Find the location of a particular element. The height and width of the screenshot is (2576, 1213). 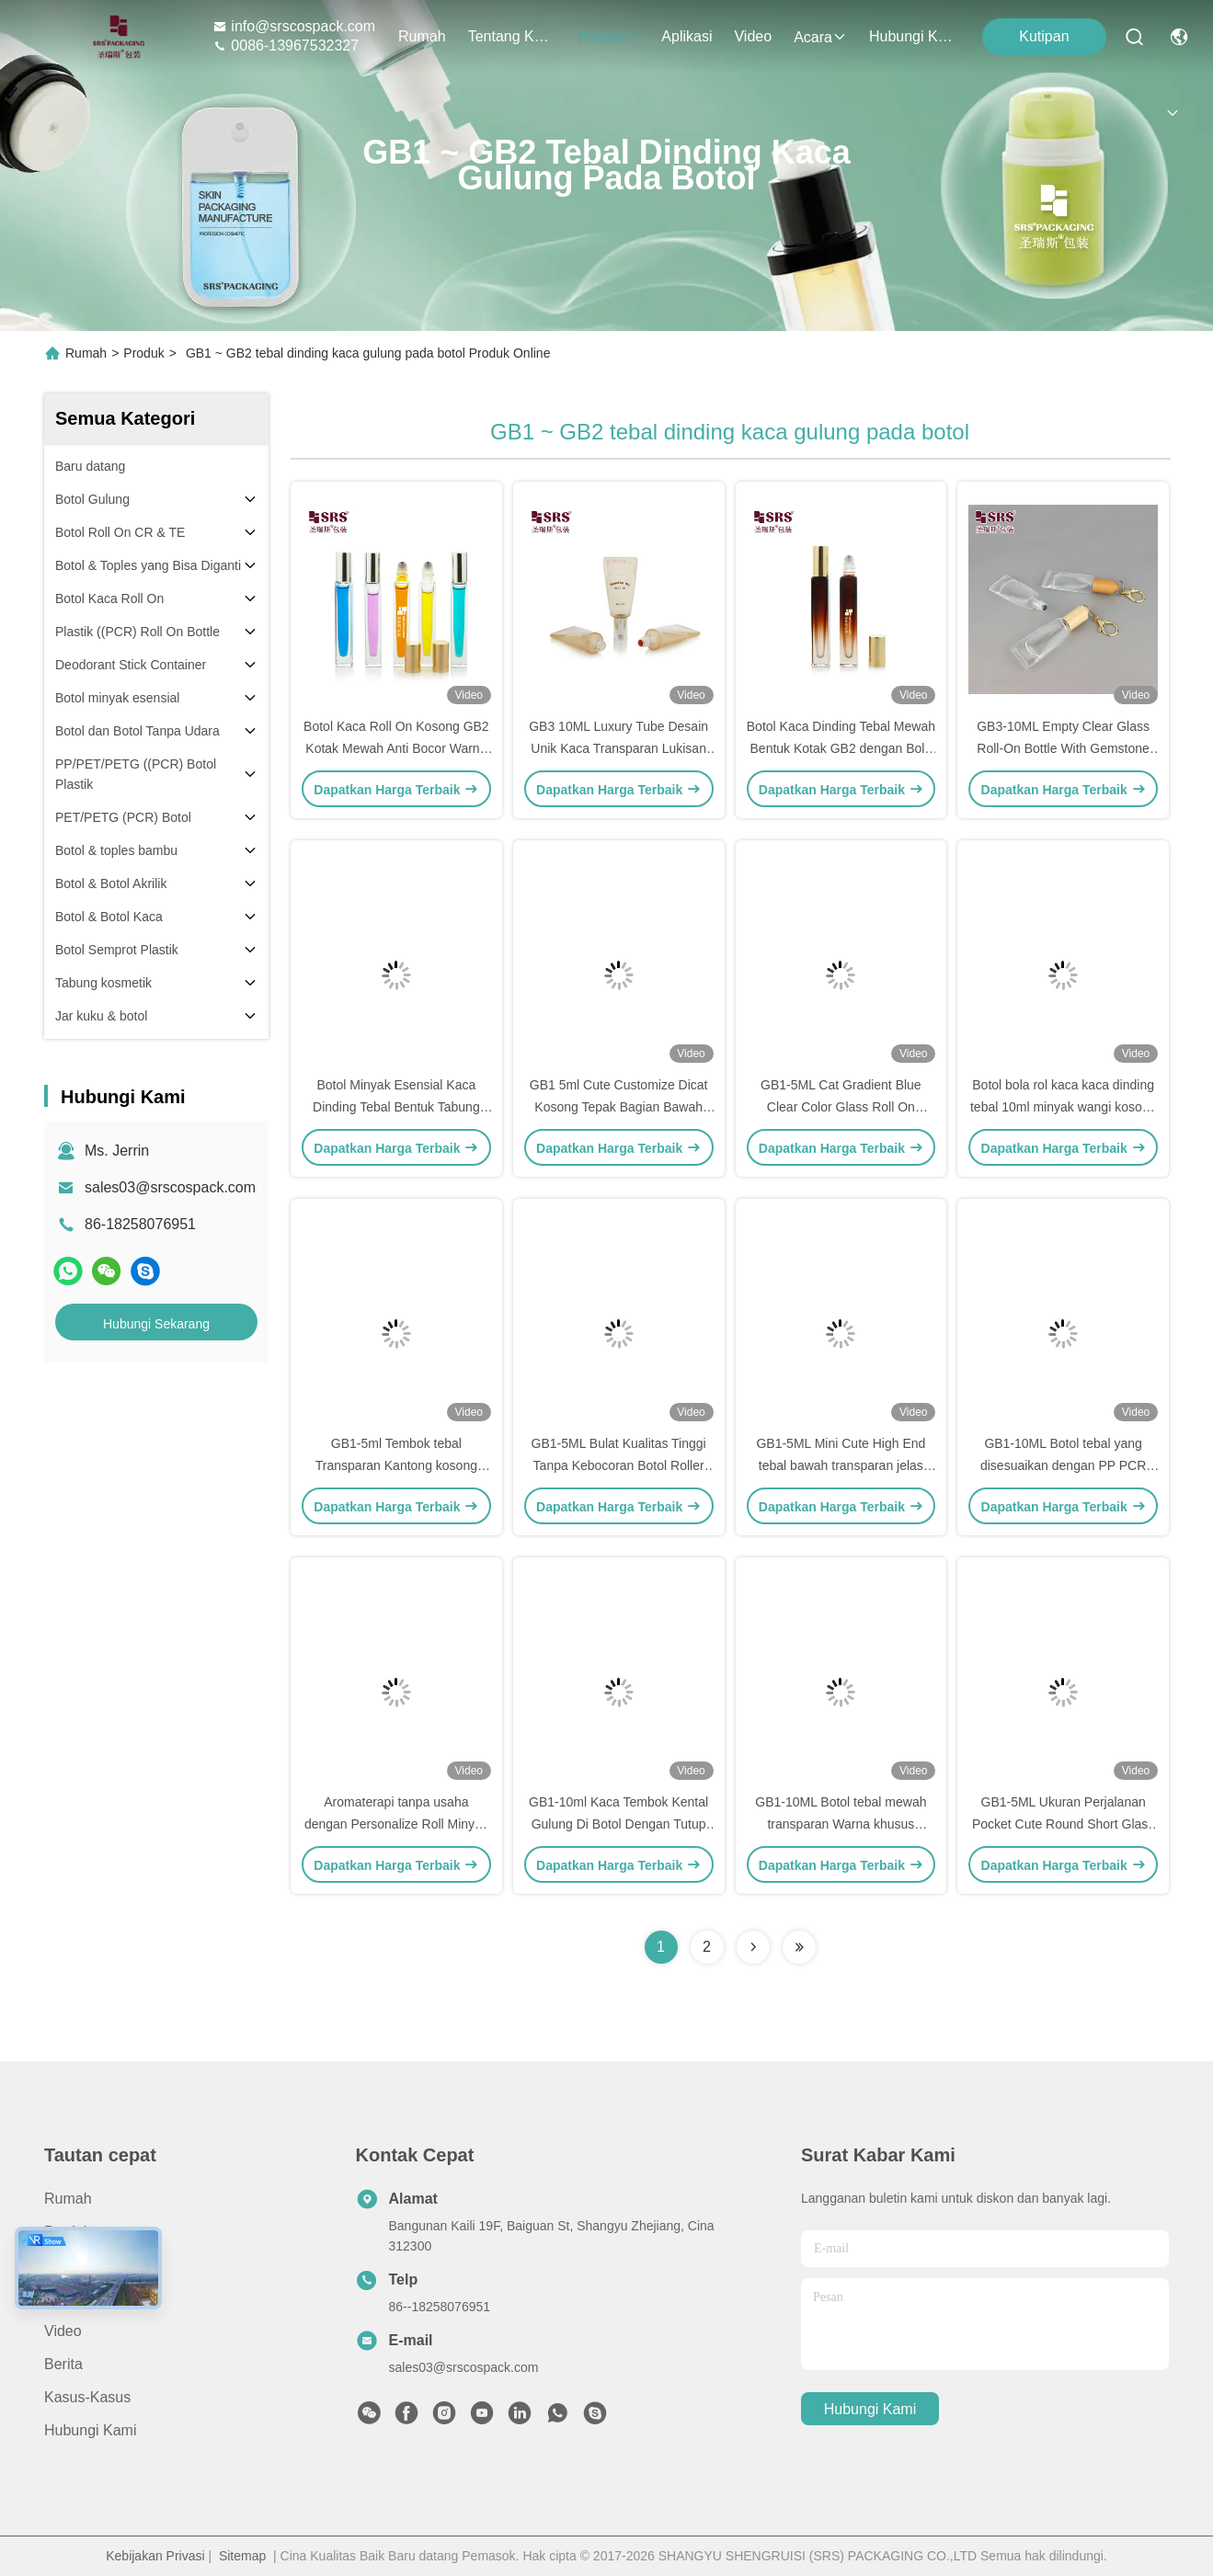

sales03@srscospack.com is located at coordinates (170, 1187).